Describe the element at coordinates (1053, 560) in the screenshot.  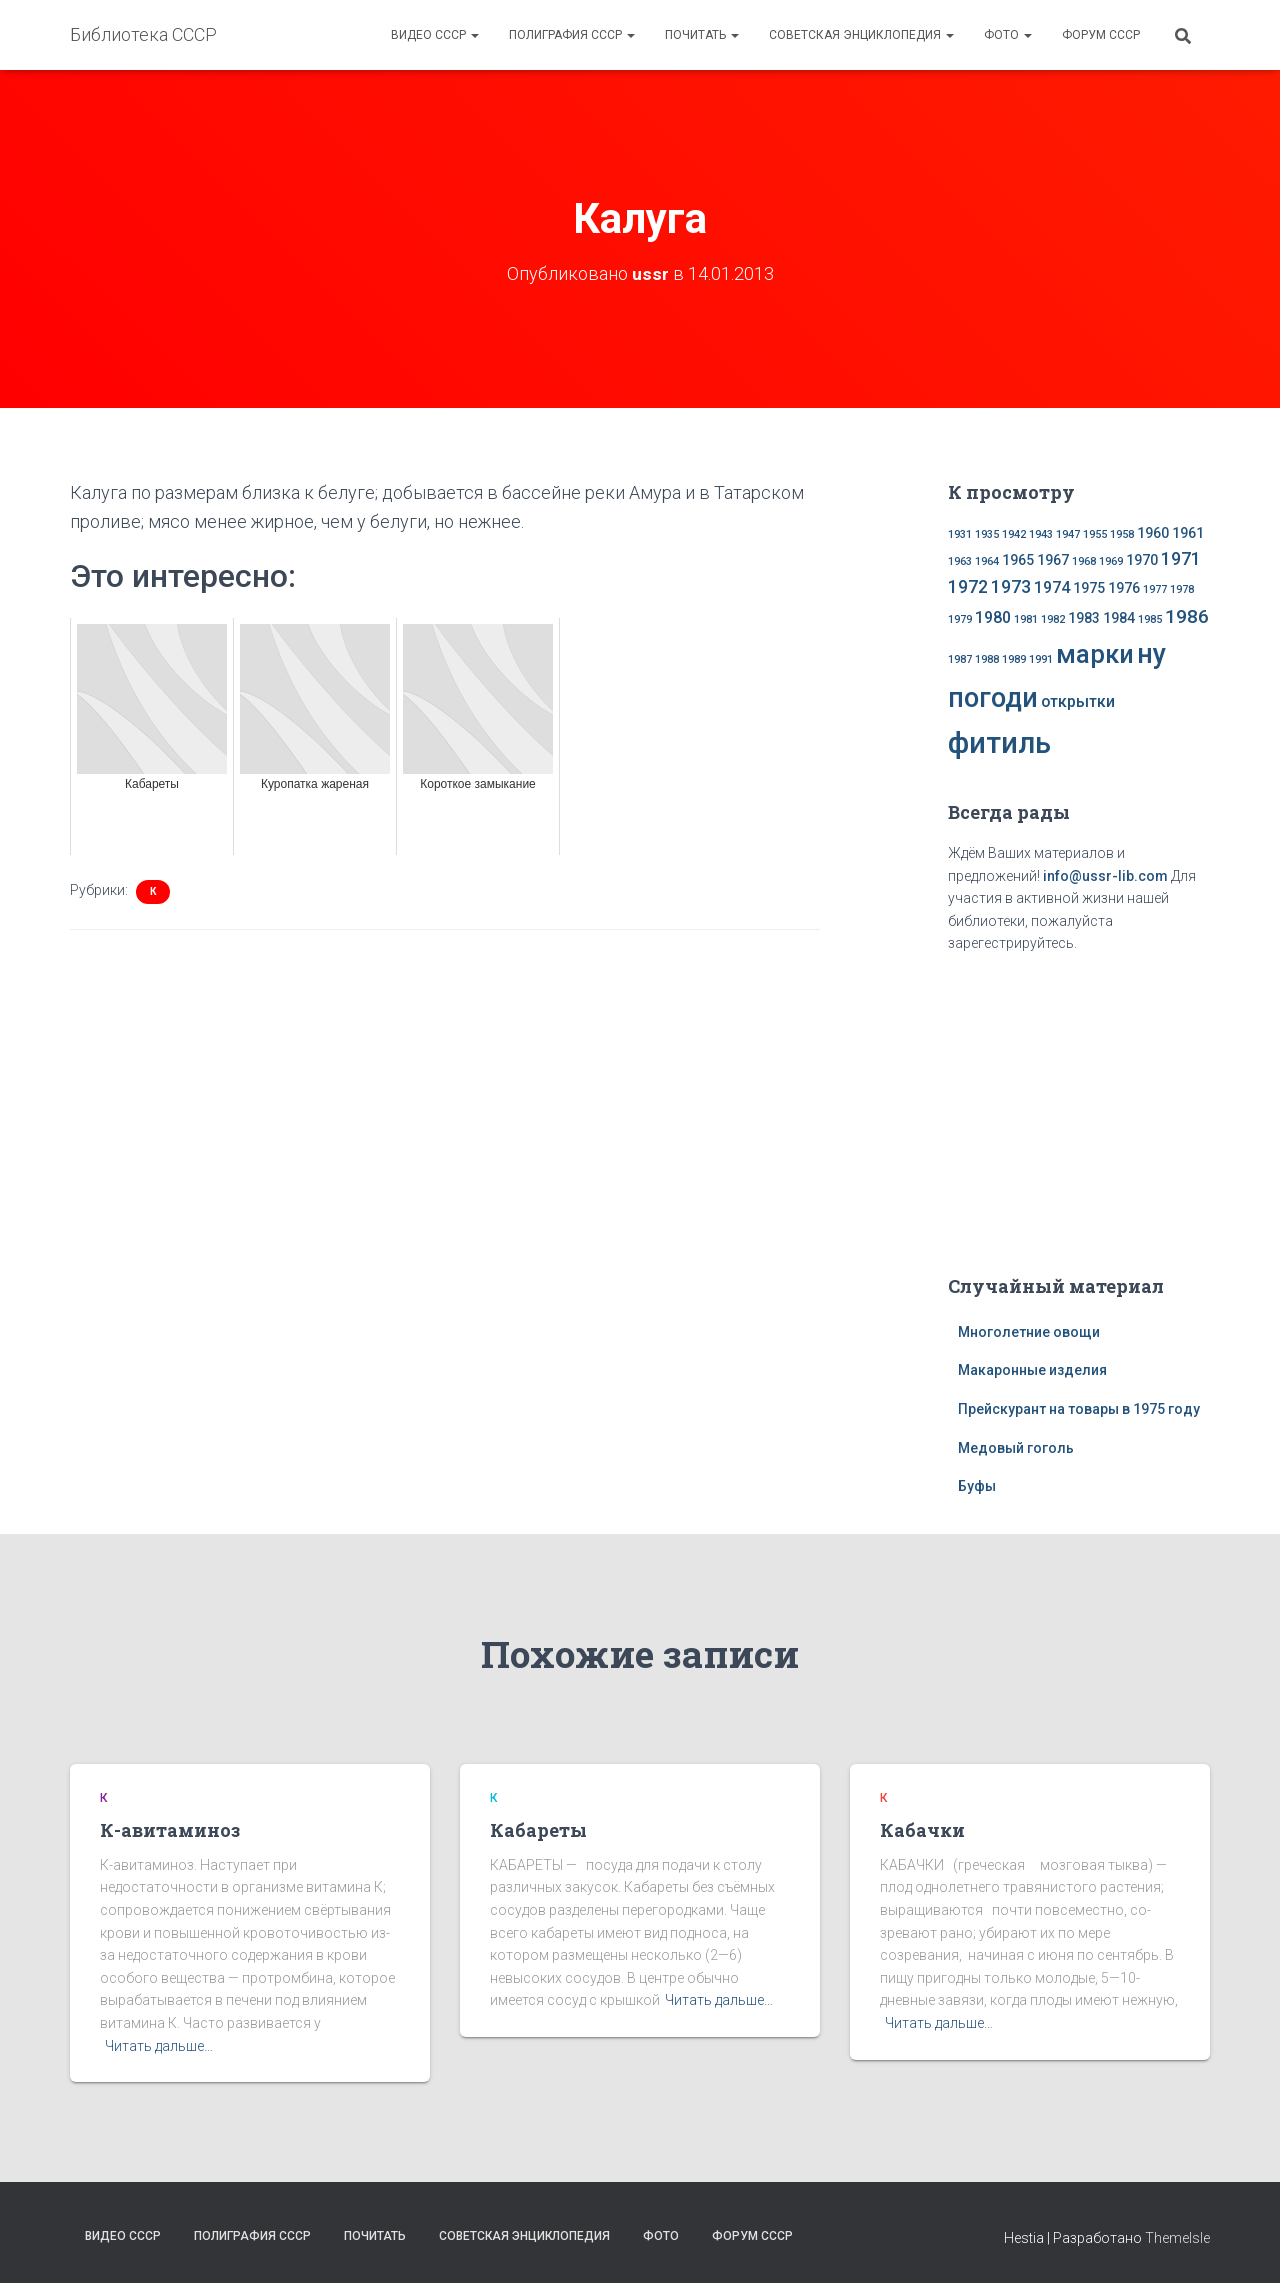
I see `1967 [1967 (2 элемента)]` at that location.